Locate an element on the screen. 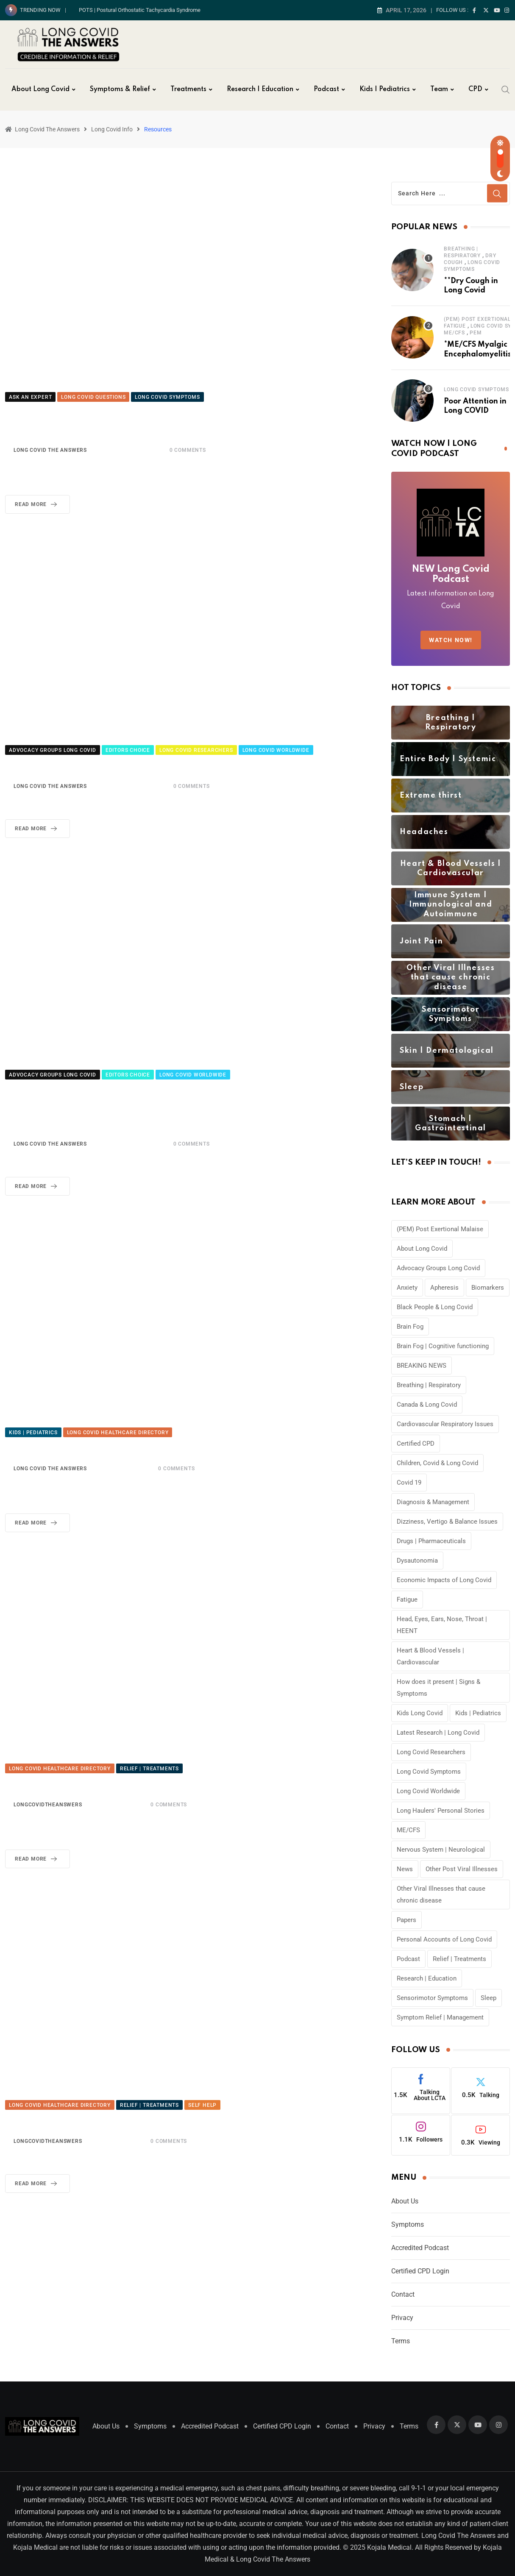 This screenshot has height=2576, width=515. About Us is located at coordinates (404, 2201).